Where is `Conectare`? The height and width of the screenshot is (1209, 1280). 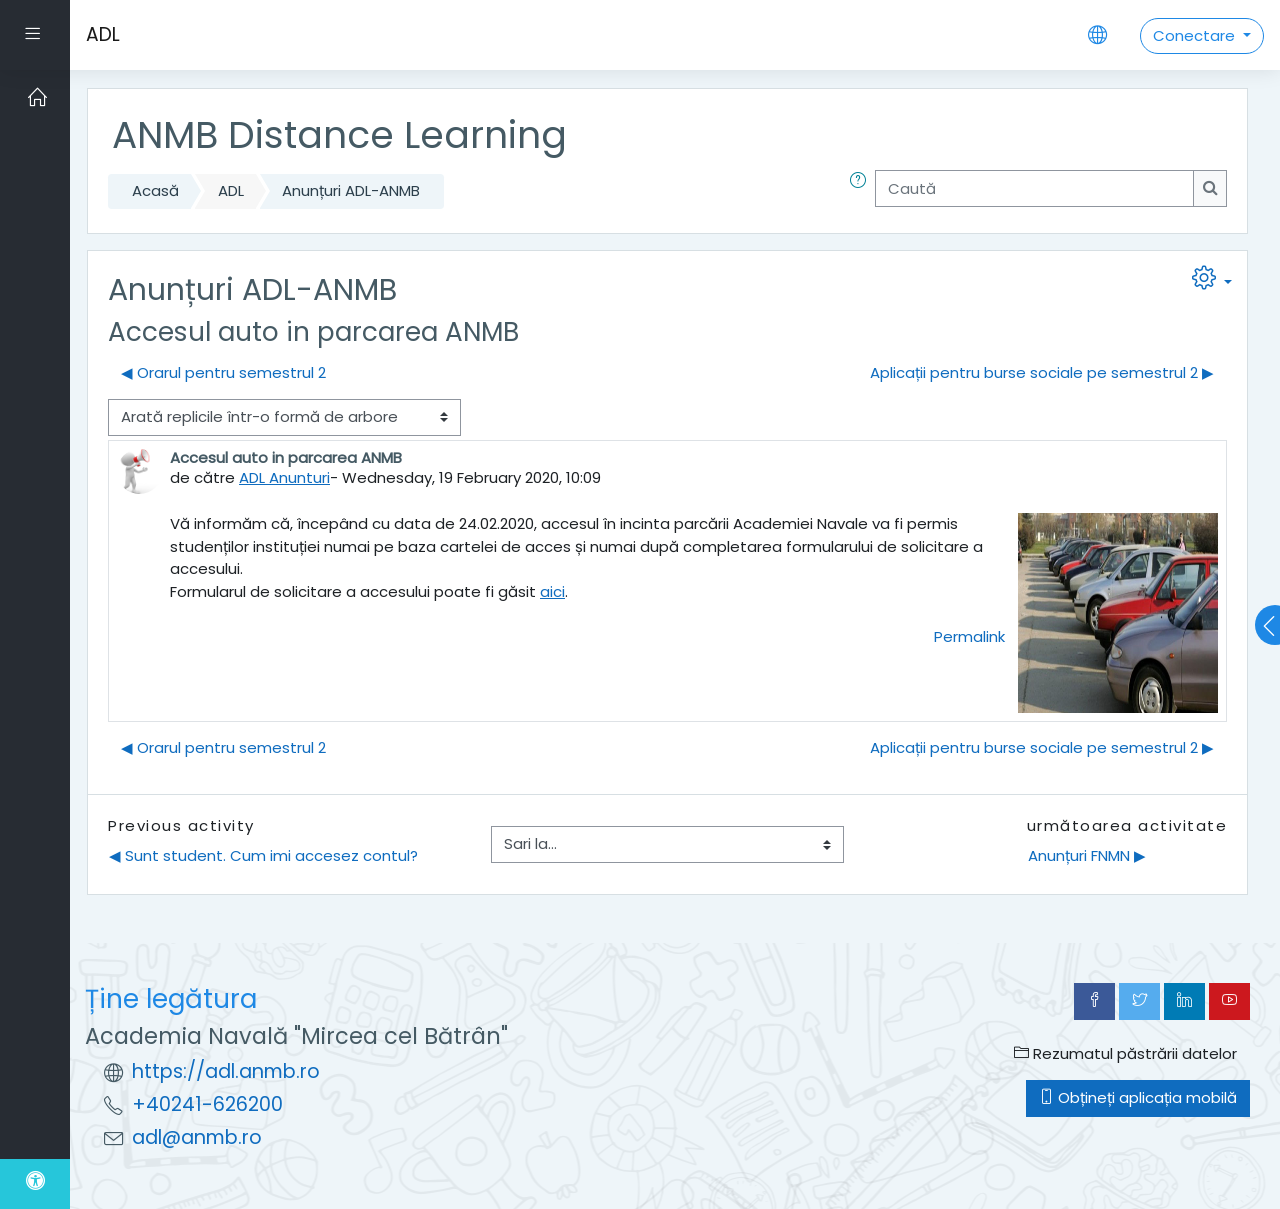 Conectare is located at coordinates (1196, 35).